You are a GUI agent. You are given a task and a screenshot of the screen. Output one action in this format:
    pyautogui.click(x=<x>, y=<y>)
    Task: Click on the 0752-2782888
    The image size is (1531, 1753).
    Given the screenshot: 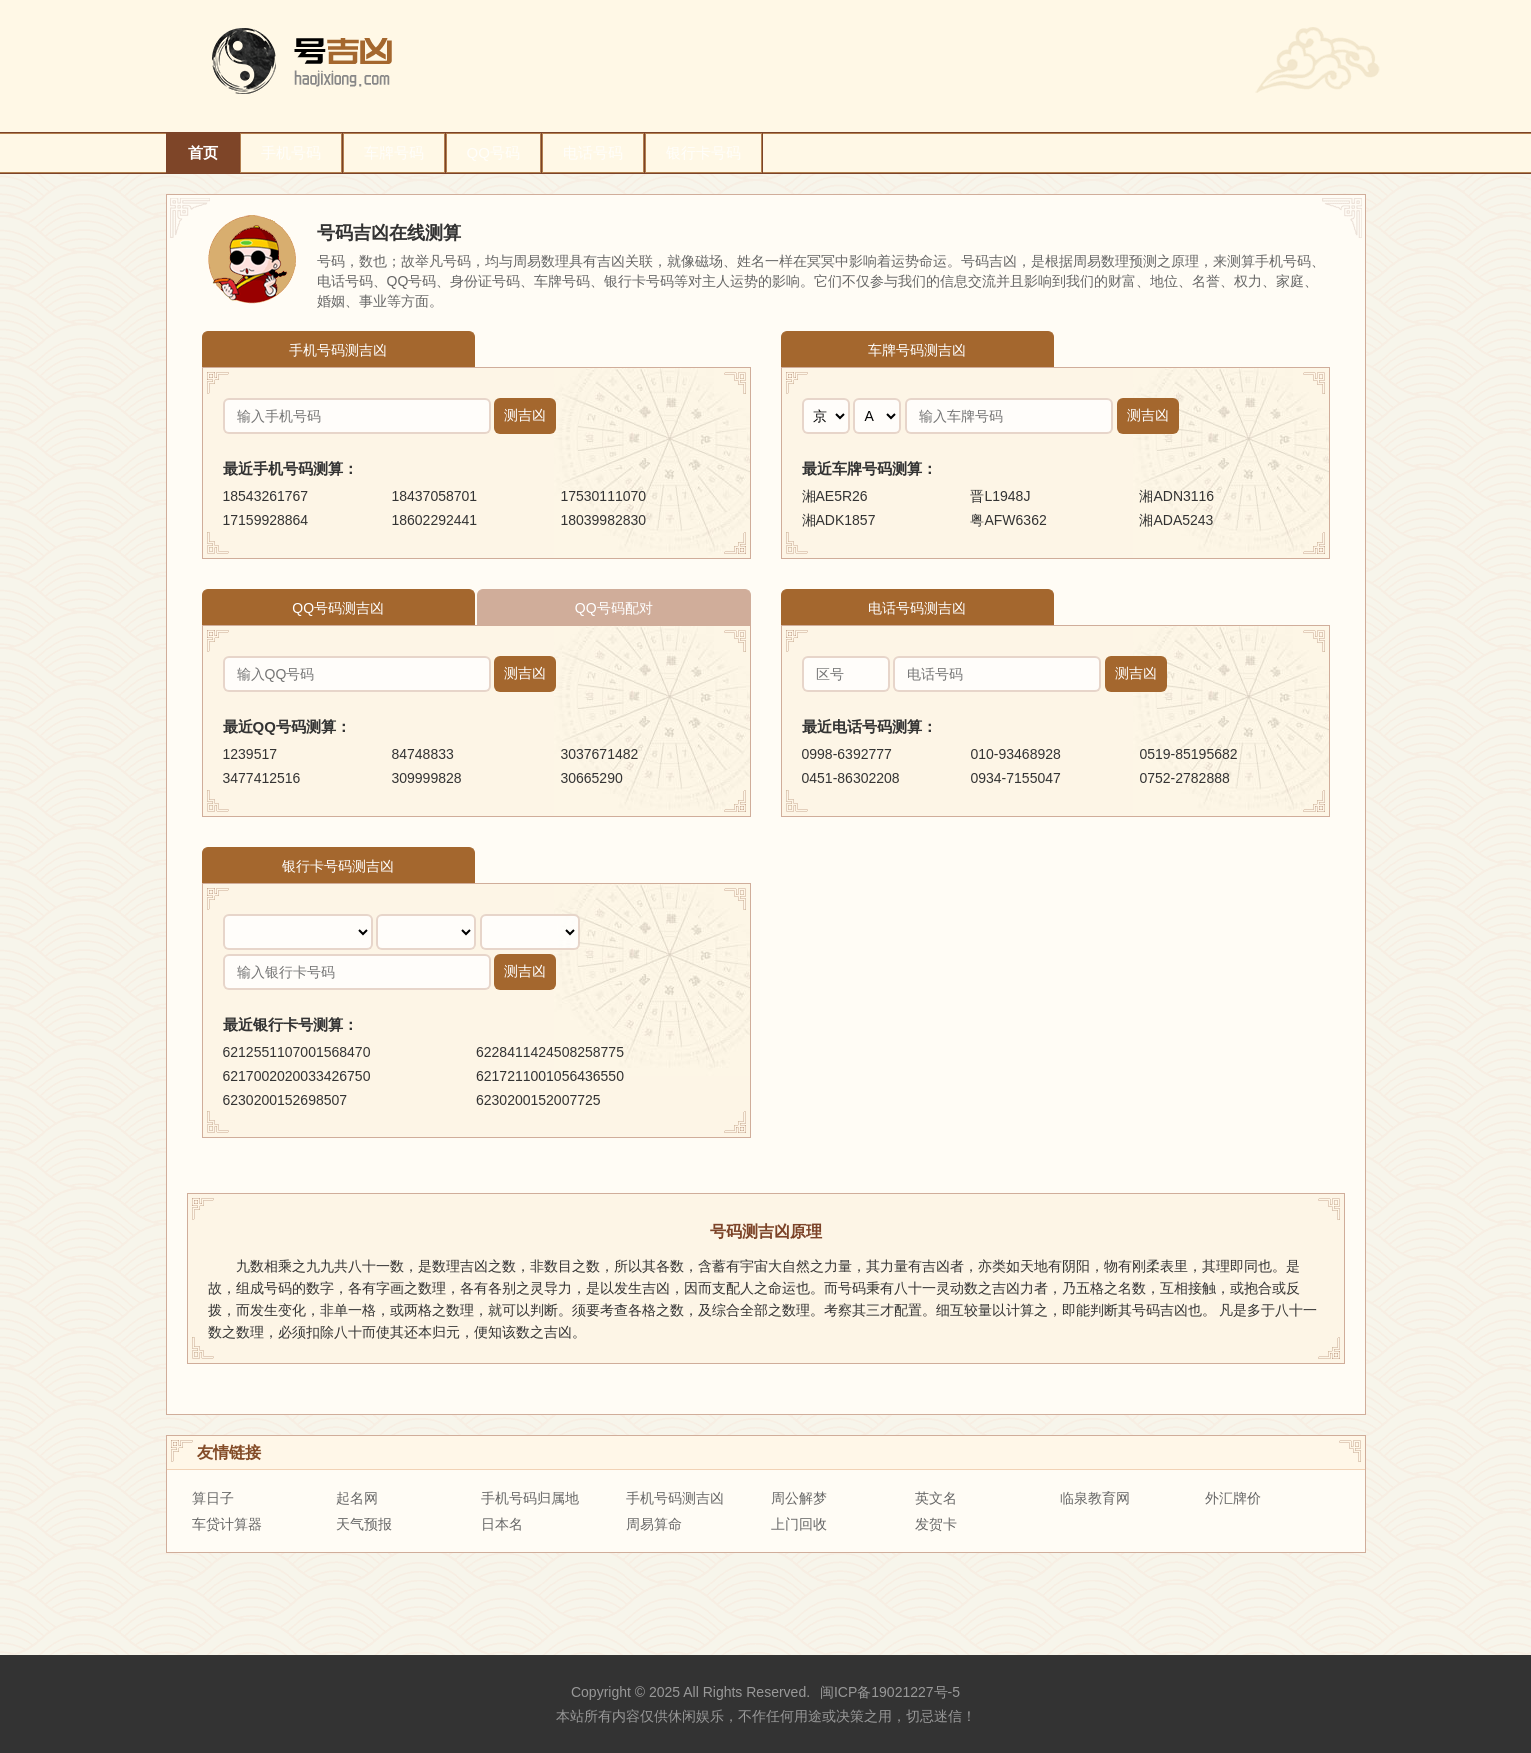 What is the action you would take?
    pyautogui.click(x=1184, y=778)
    